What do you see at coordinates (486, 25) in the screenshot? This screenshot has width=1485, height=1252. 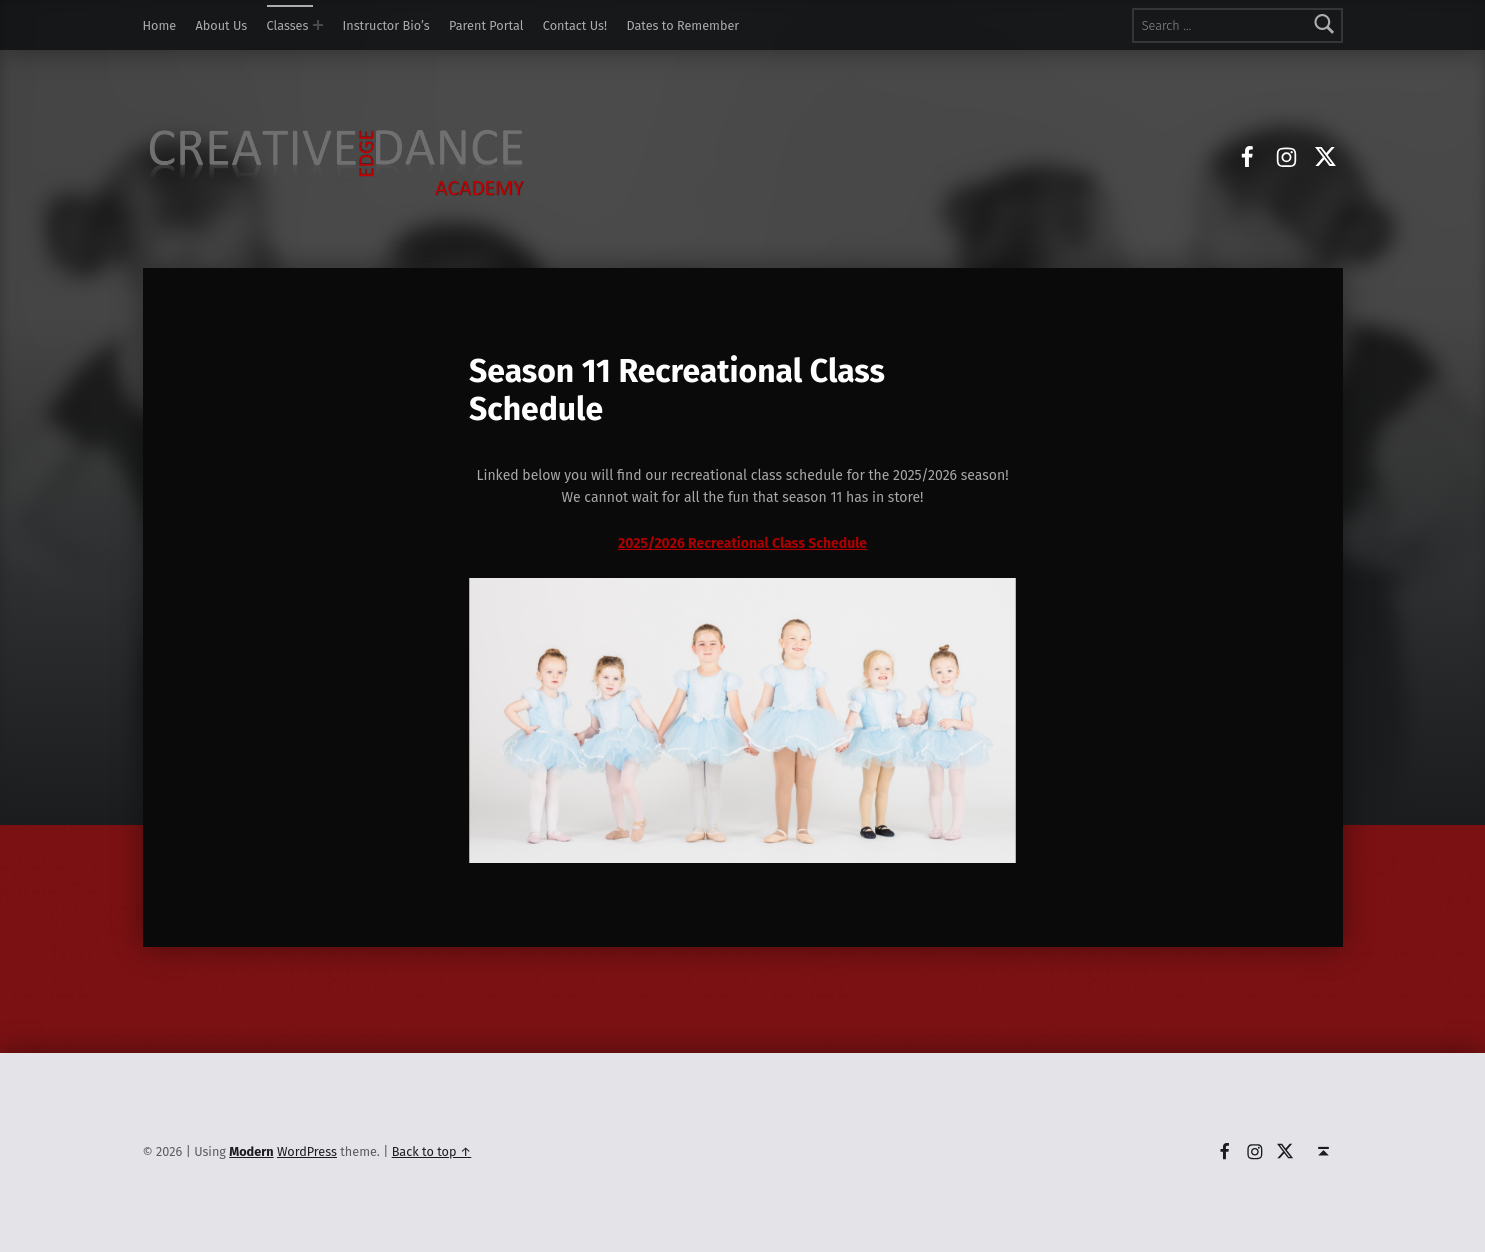 I see `Parent Portal` at bounding box center [486, 25].